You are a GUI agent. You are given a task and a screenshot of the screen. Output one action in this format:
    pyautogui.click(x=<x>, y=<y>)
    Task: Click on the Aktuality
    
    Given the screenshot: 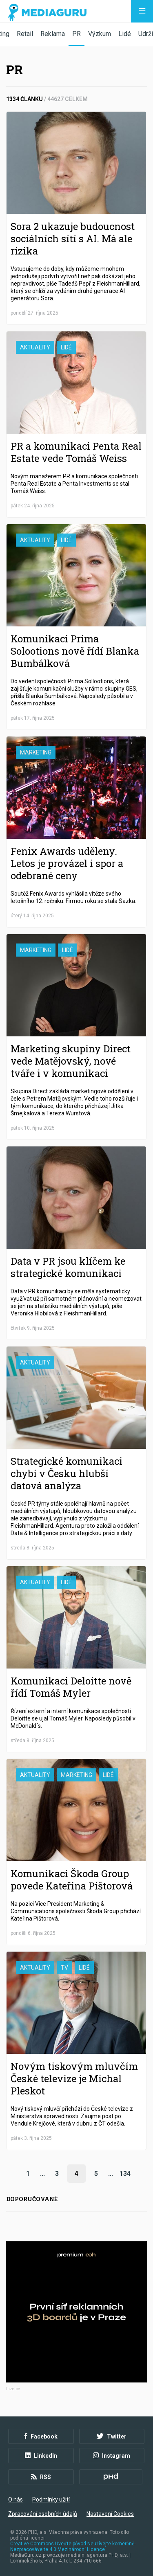 What is the action you would take?
    pyautogui.click(x=35, y=347)
    